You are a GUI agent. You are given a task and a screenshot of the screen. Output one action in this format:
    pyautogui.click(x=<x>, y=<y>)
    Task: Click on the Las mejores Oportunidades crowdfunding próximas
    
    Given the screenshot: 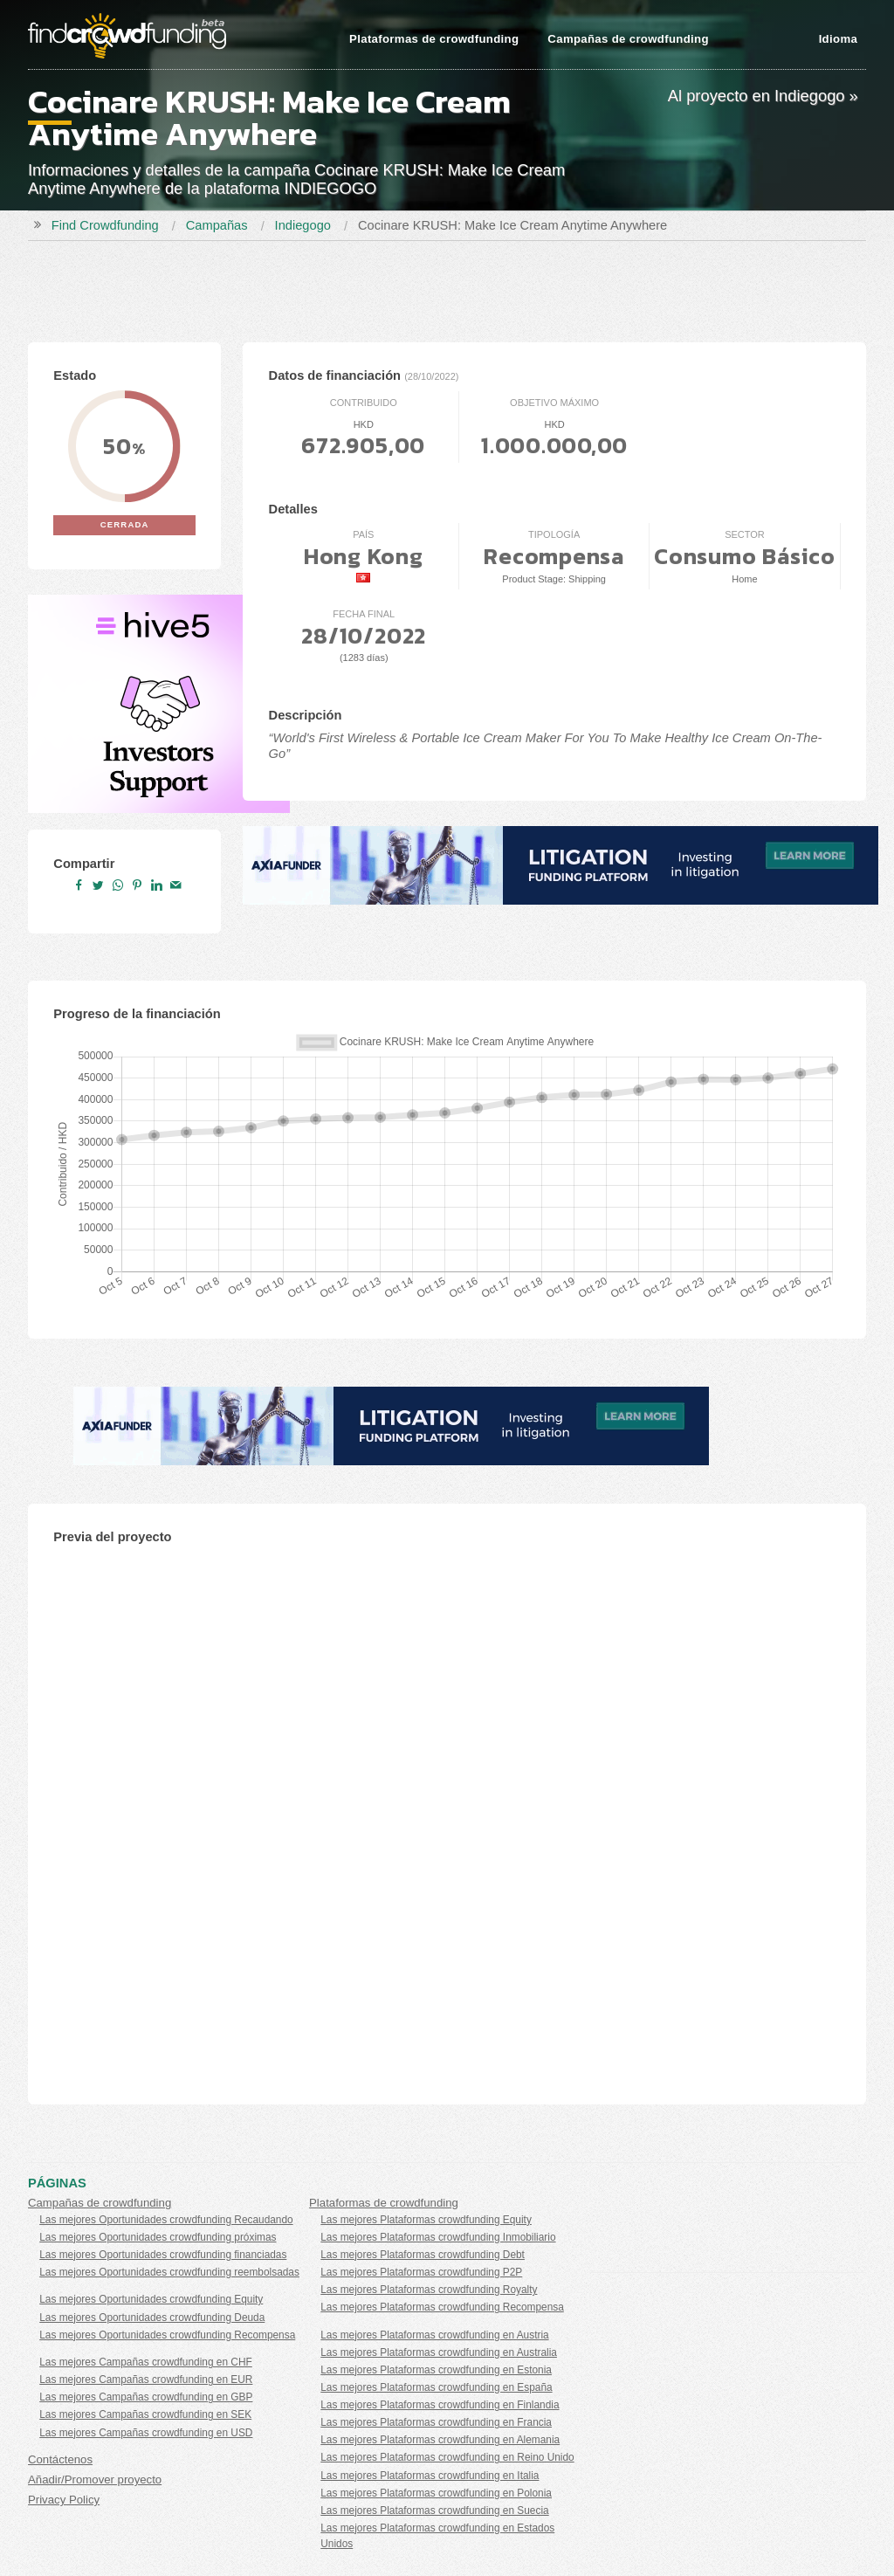 What is the action you would take?
    pyautogui.click(x=157, y=2237)
    